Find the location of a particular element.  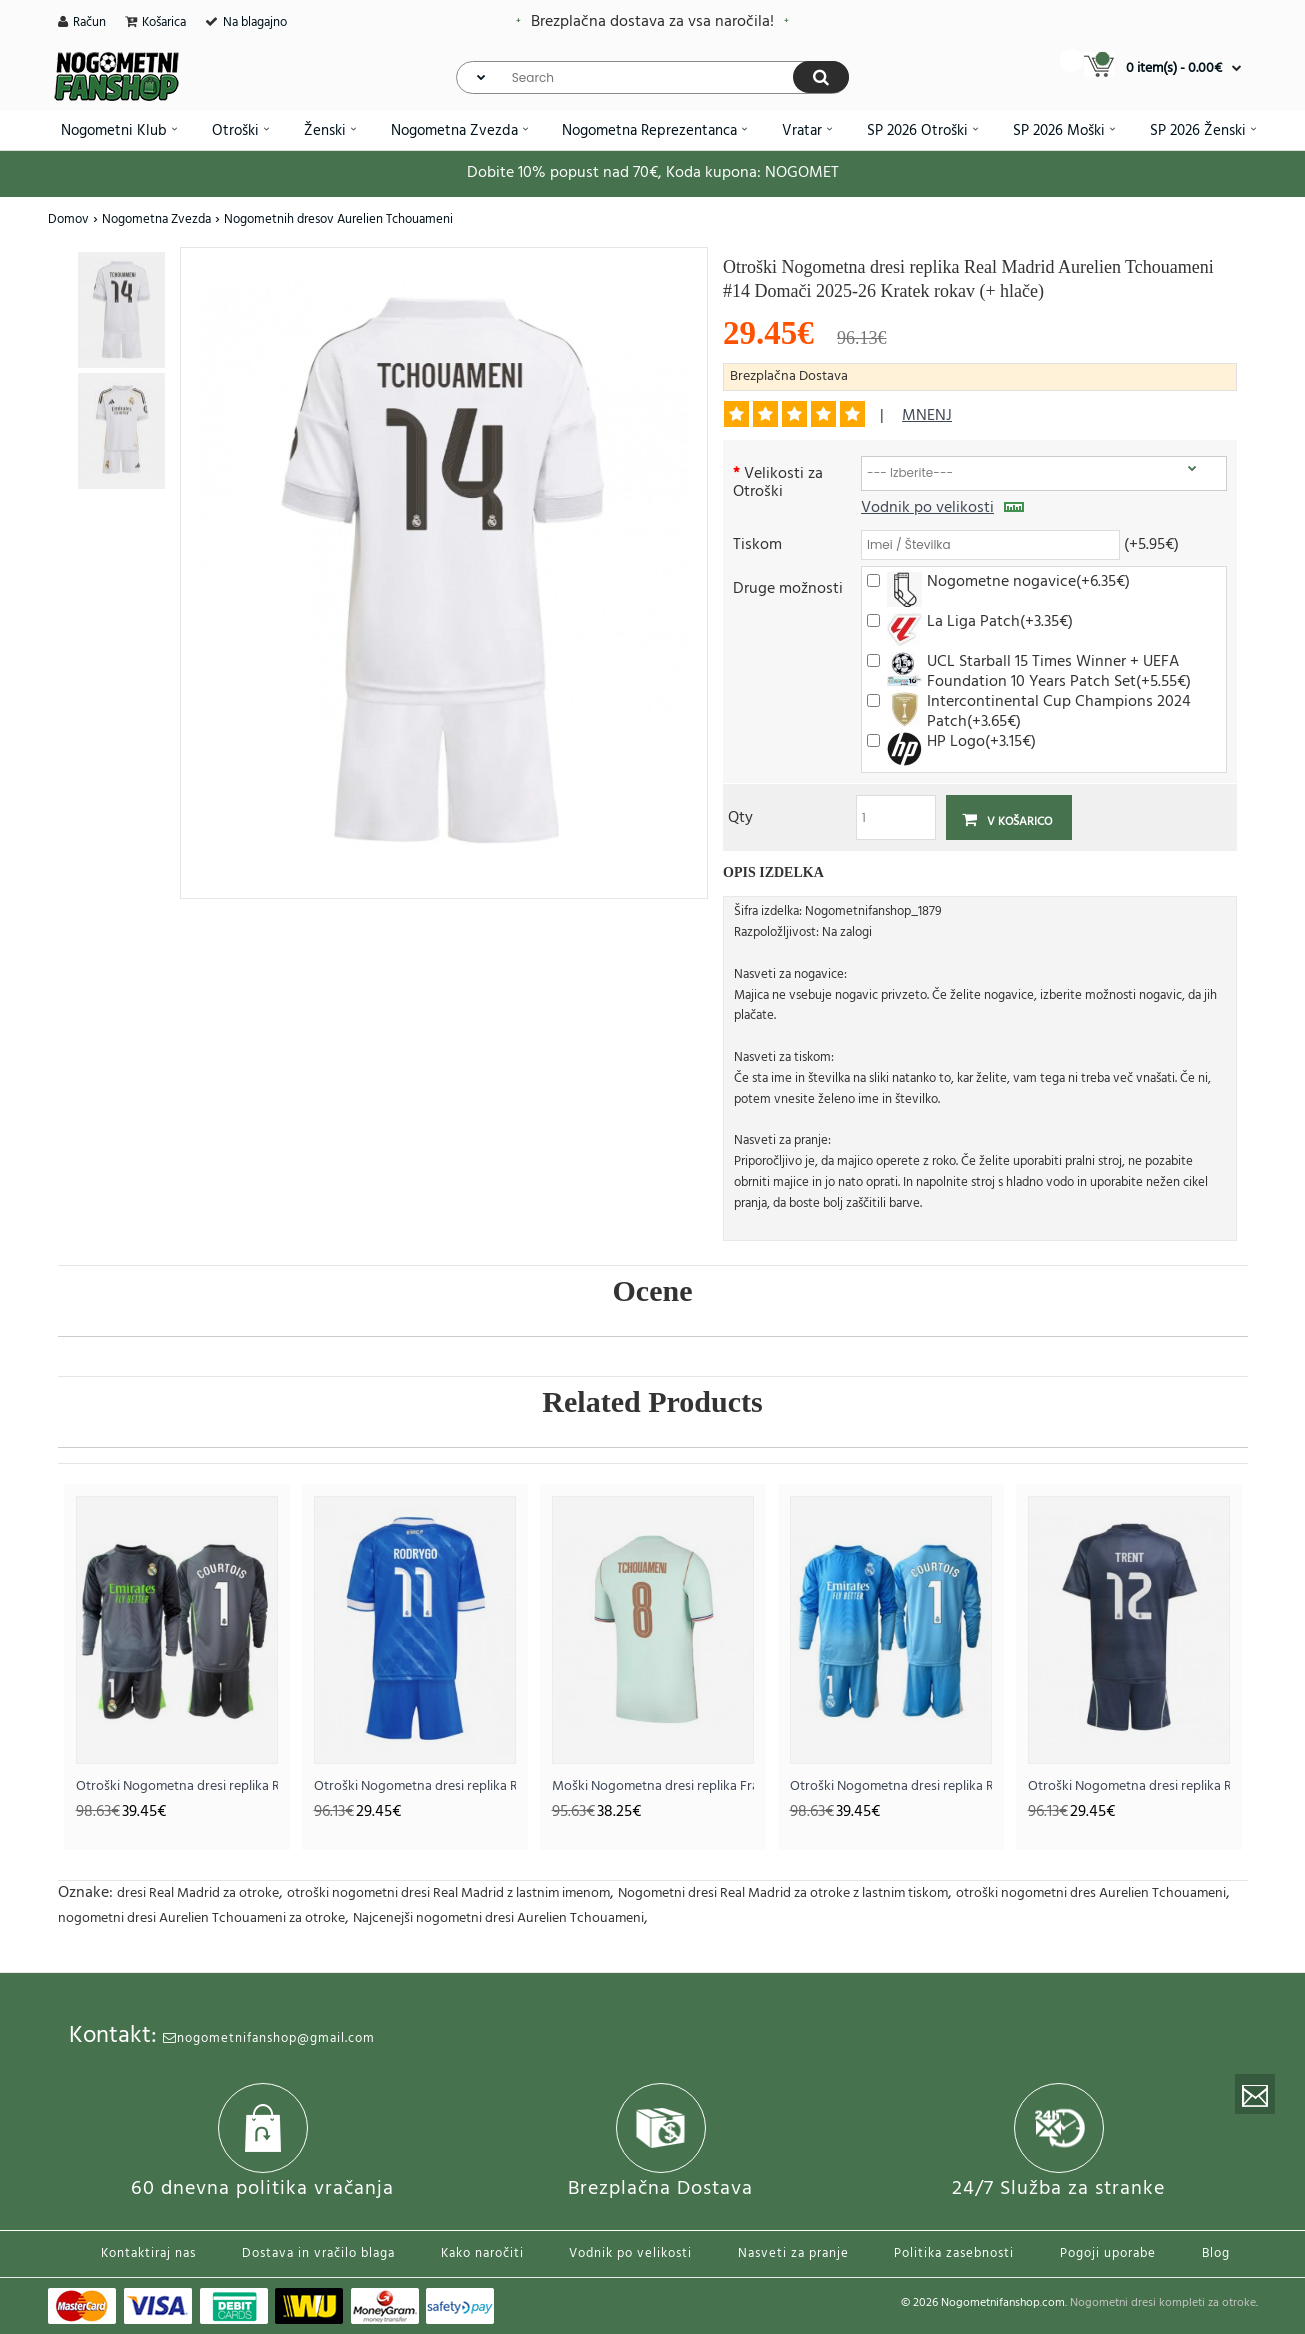

Košarica is located at coordinates (164, 22).